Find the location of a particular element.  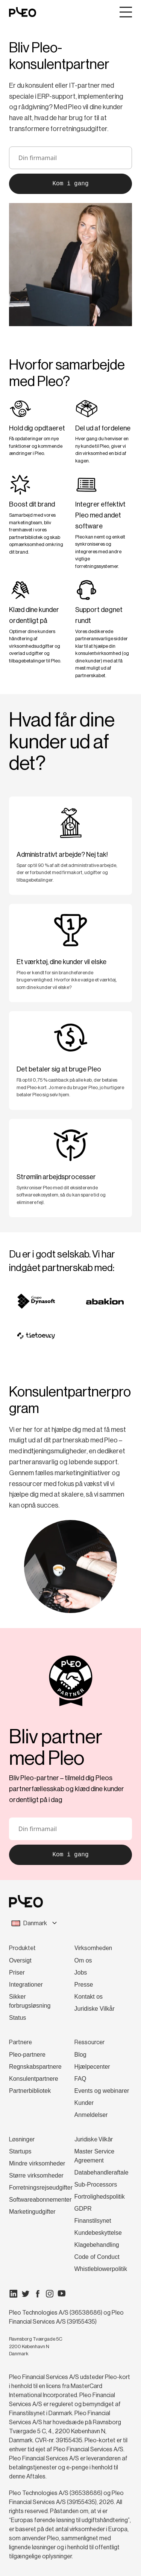

[combobox] is located at coordinates (70, 1923).